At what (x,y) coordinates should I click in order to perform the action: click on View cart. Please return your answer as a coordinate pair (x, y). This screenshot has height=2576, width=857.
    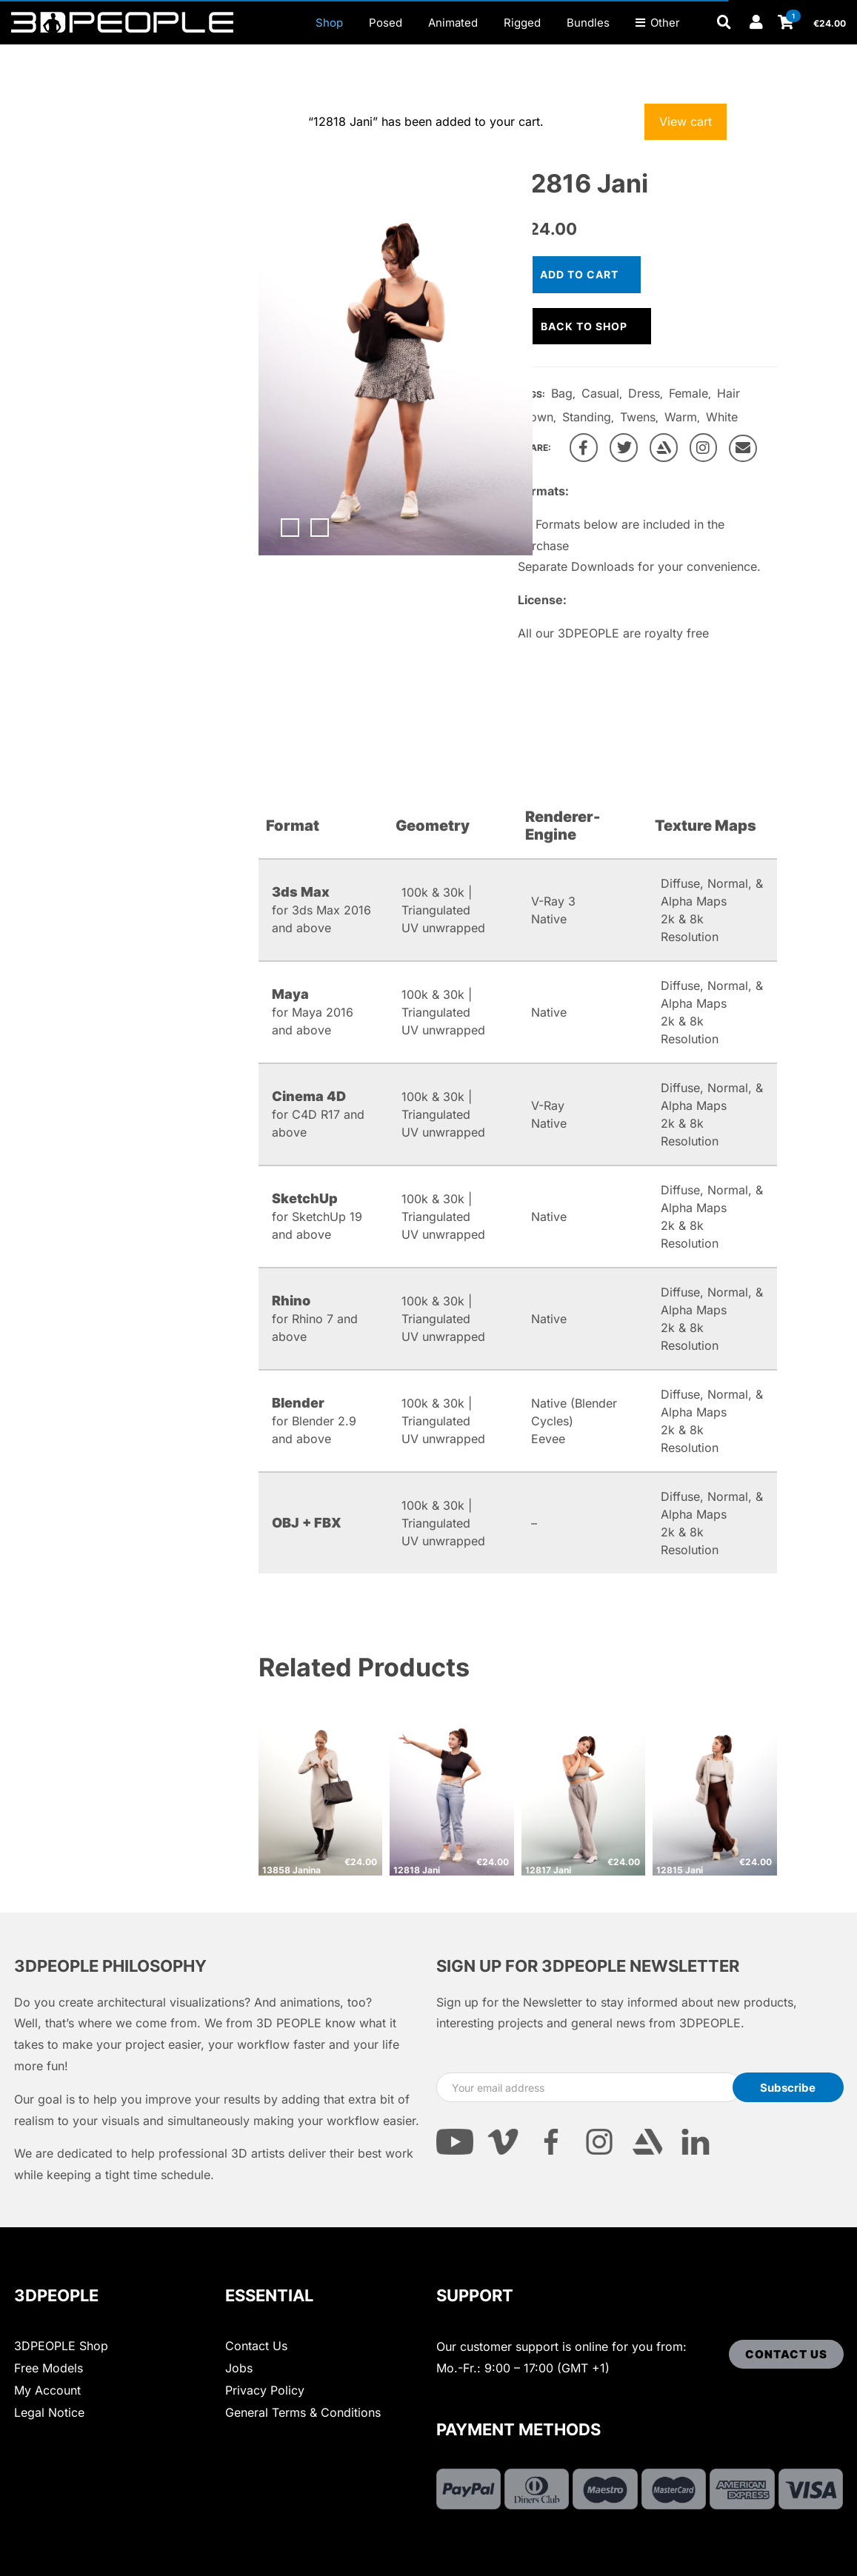
    Looking at the image, I should click on (685, 121).